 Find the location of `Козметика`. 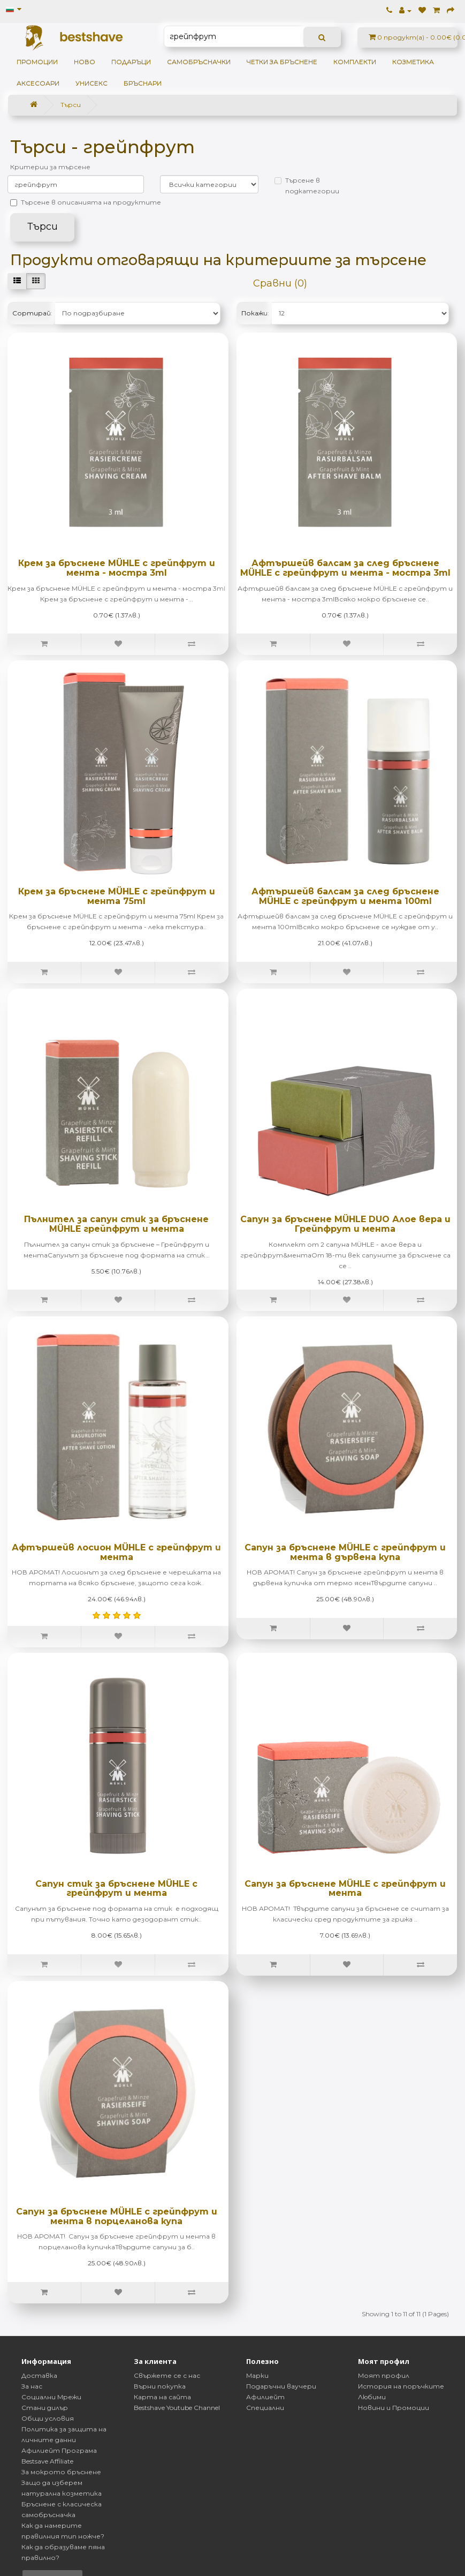

Козметика is located at coordinates (413, 62).